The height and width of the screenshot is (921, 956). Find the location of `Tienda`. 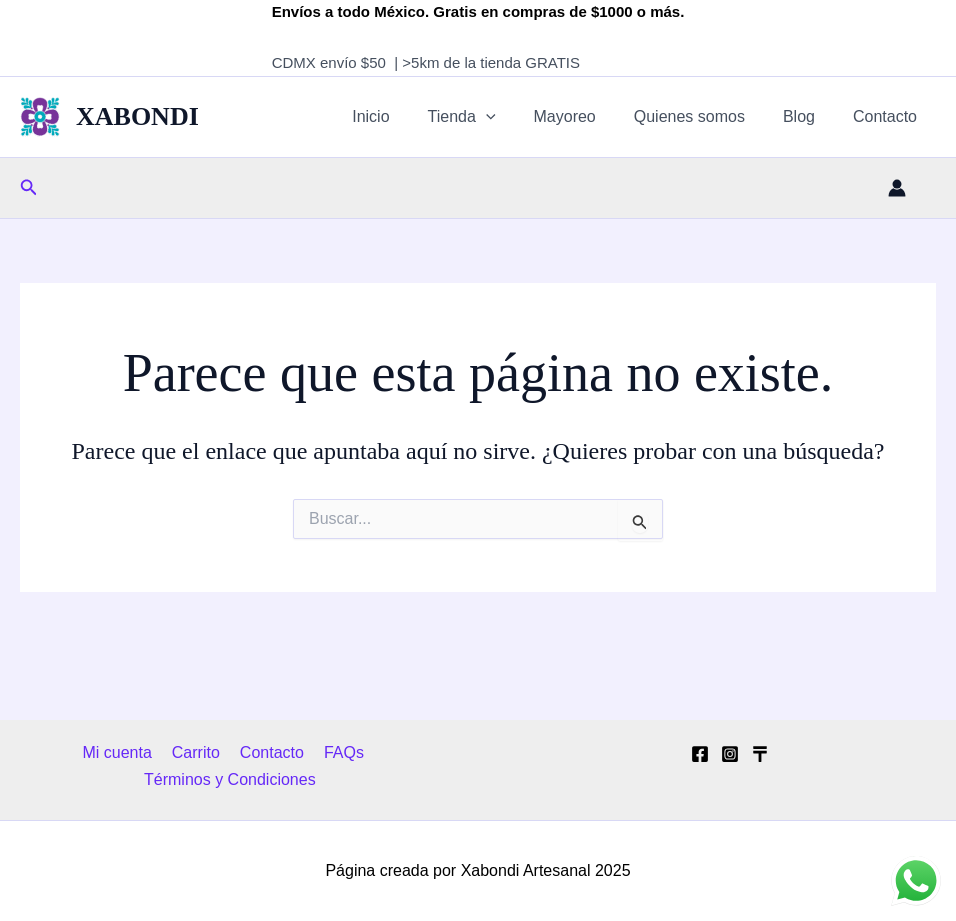

Tienda is located at coordinates (489, 117).